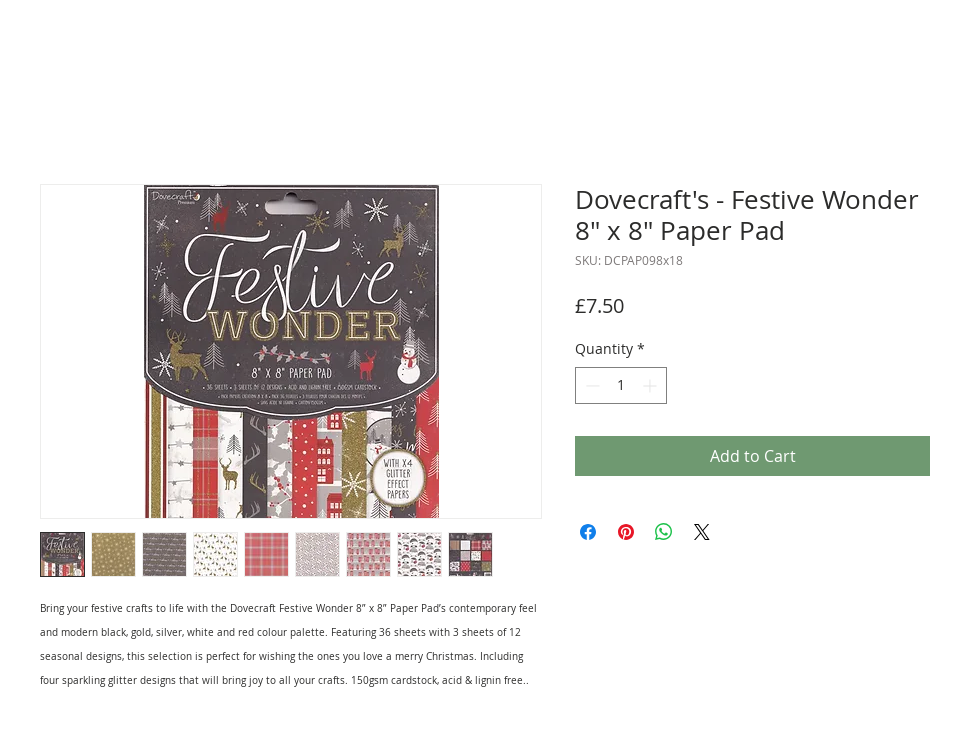 The height and width of the screenshot is (738, 980). Describe the element at coordinates (590, 385) in the screenshot. I see `[Decrement]` at that location.